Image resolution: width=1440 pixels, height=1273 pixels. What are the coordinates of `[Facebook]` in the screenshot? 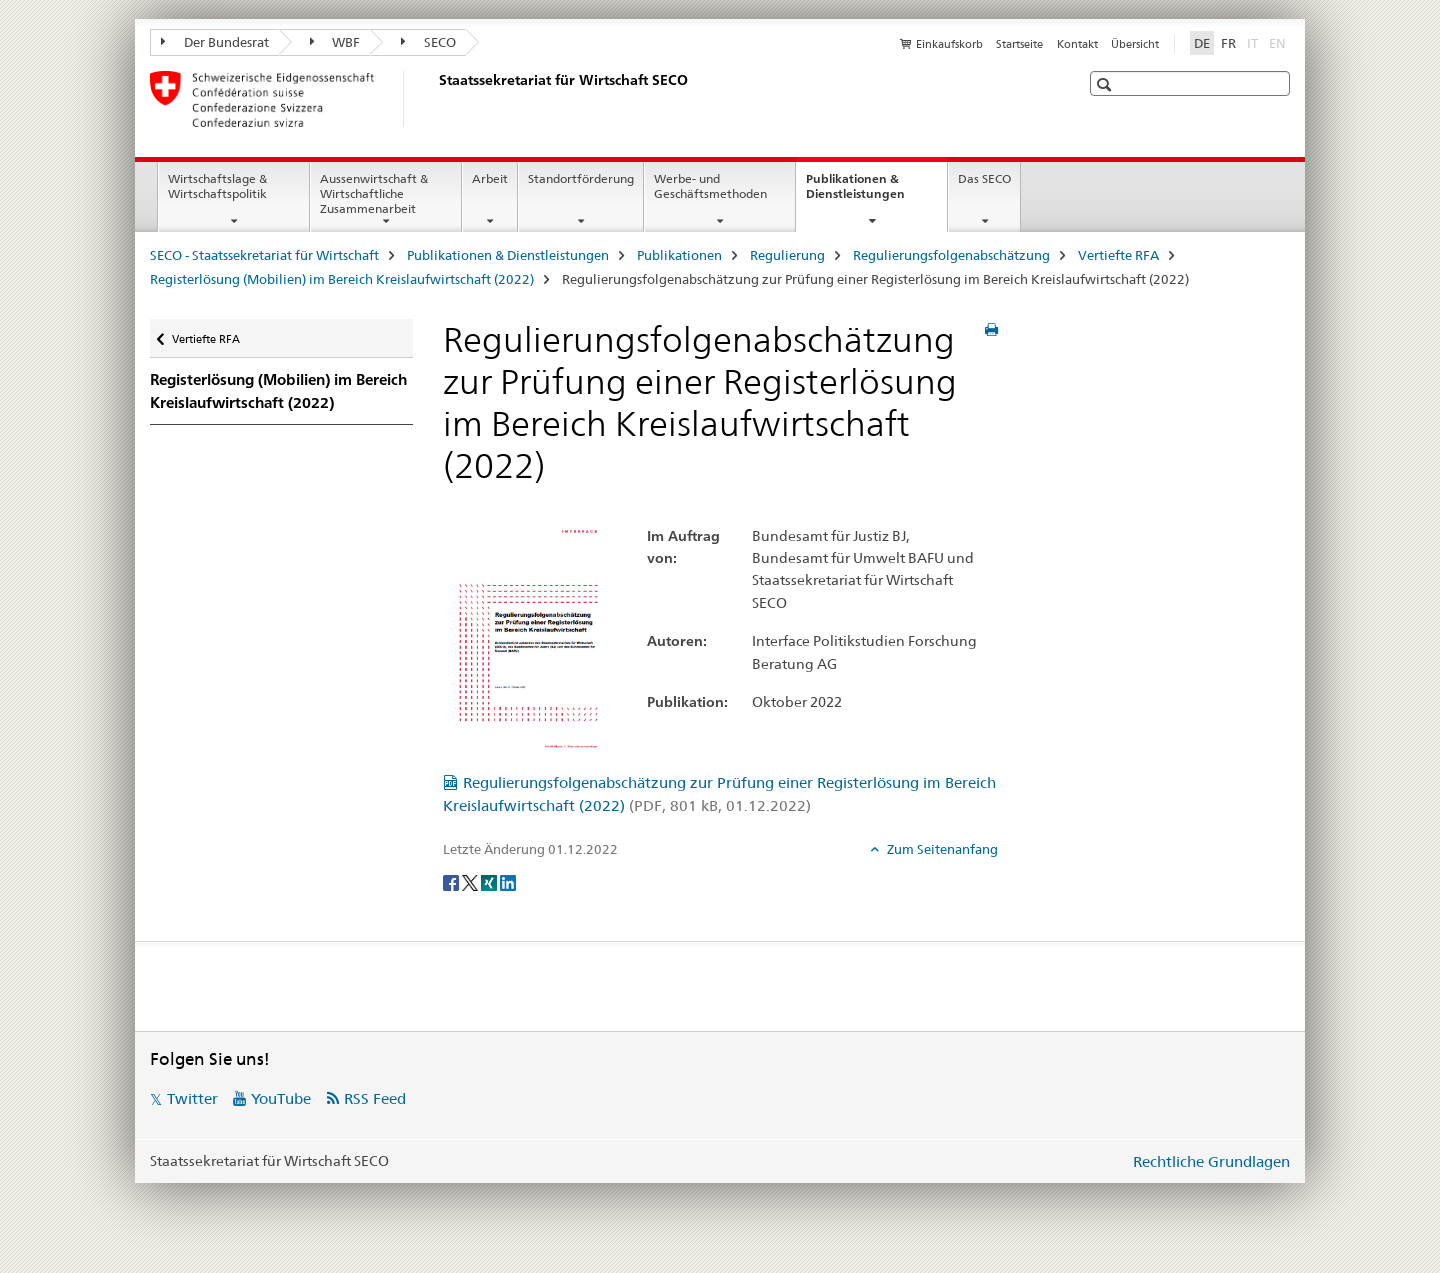 It's located at (452, 882).